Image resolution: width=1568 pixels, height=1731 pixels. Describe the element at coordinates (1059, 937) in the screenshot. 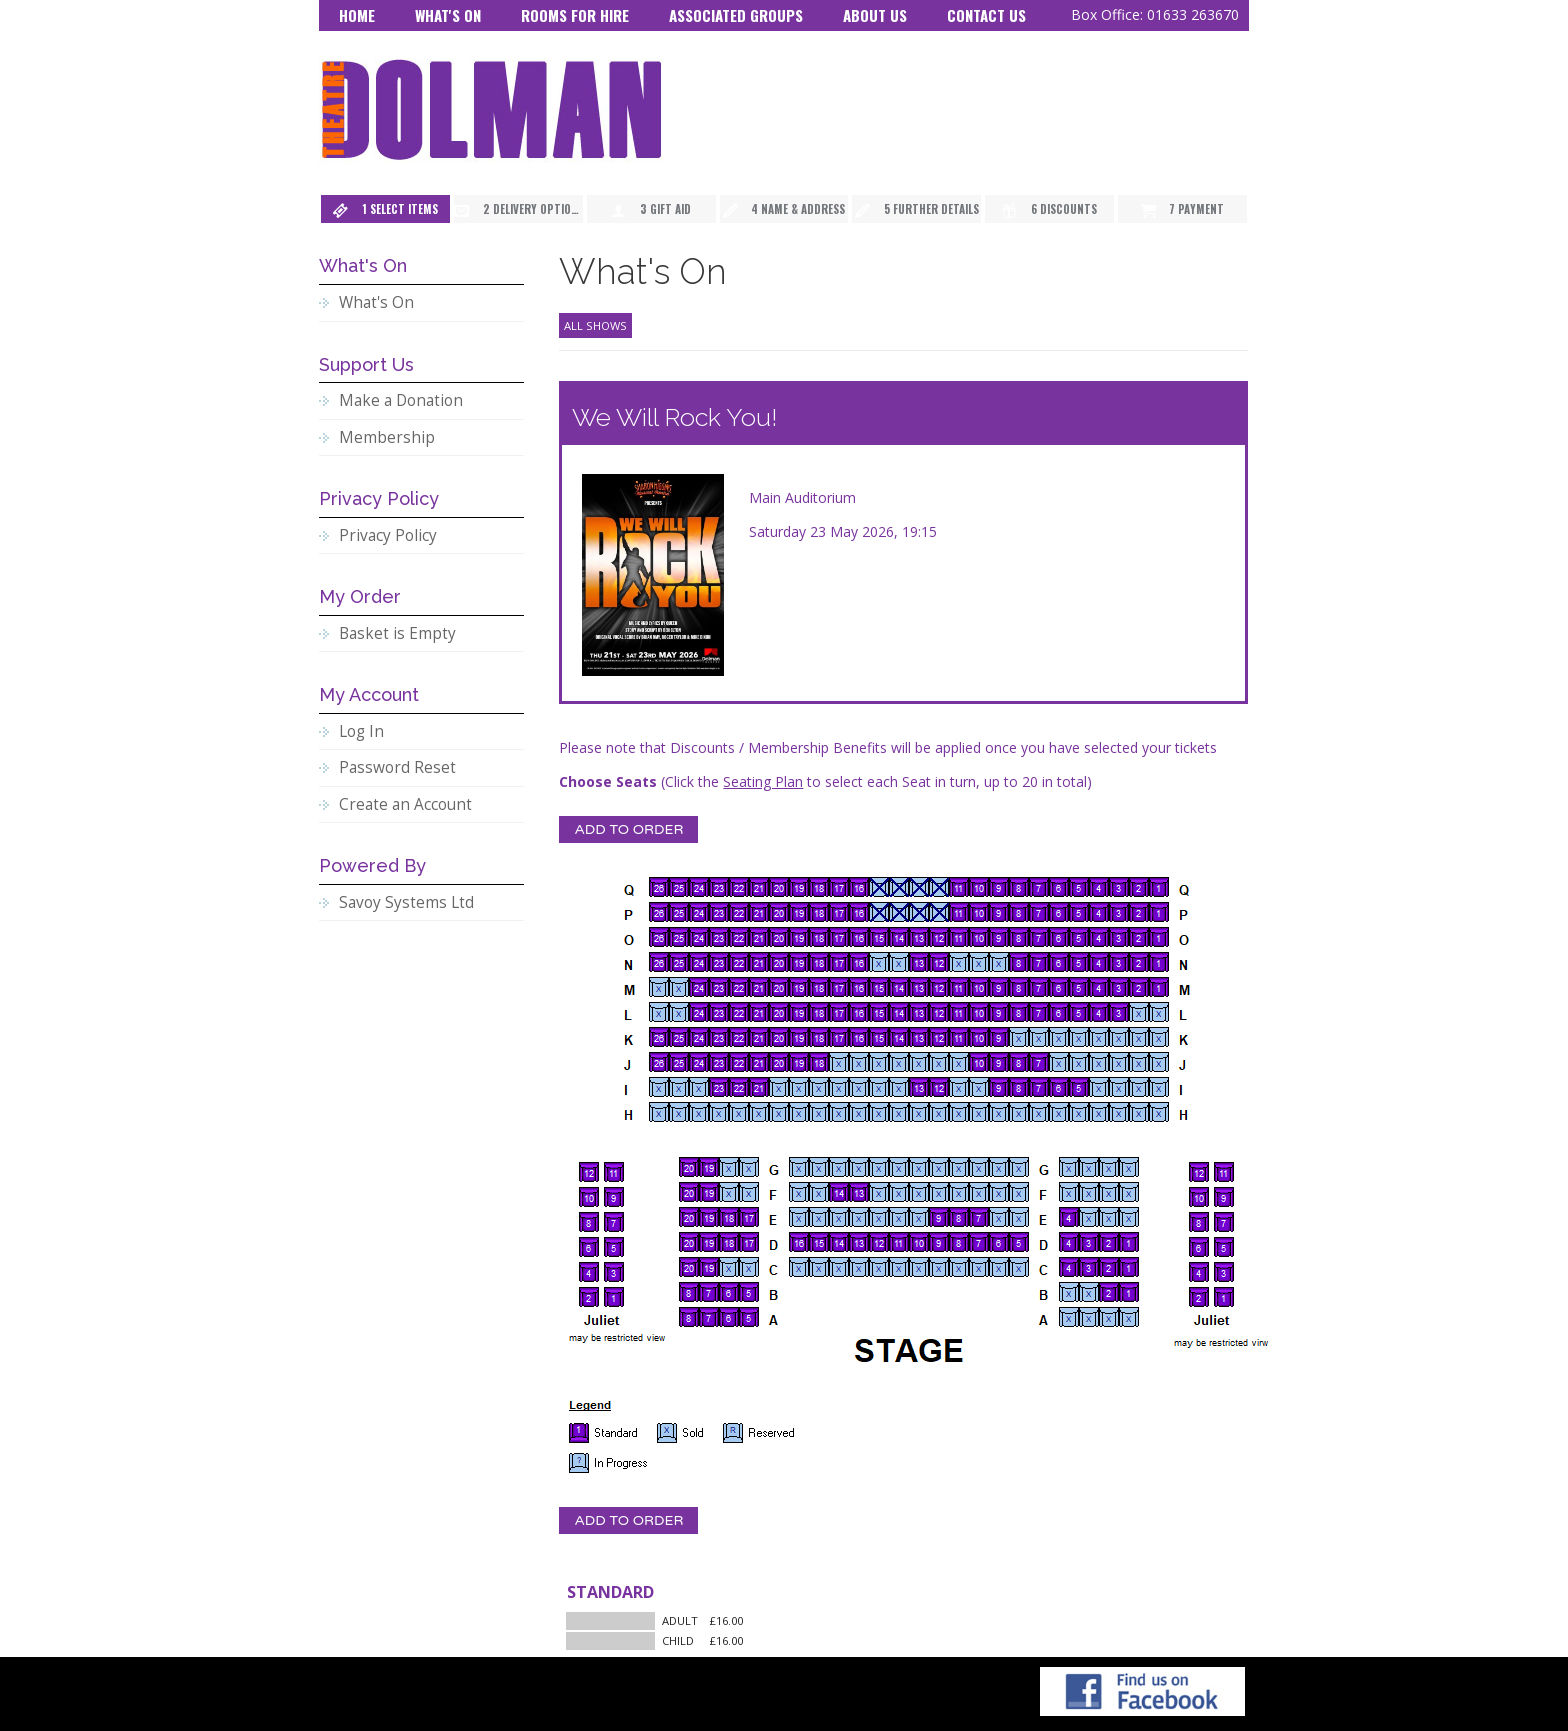

I see `[Seat O6]` at that location.